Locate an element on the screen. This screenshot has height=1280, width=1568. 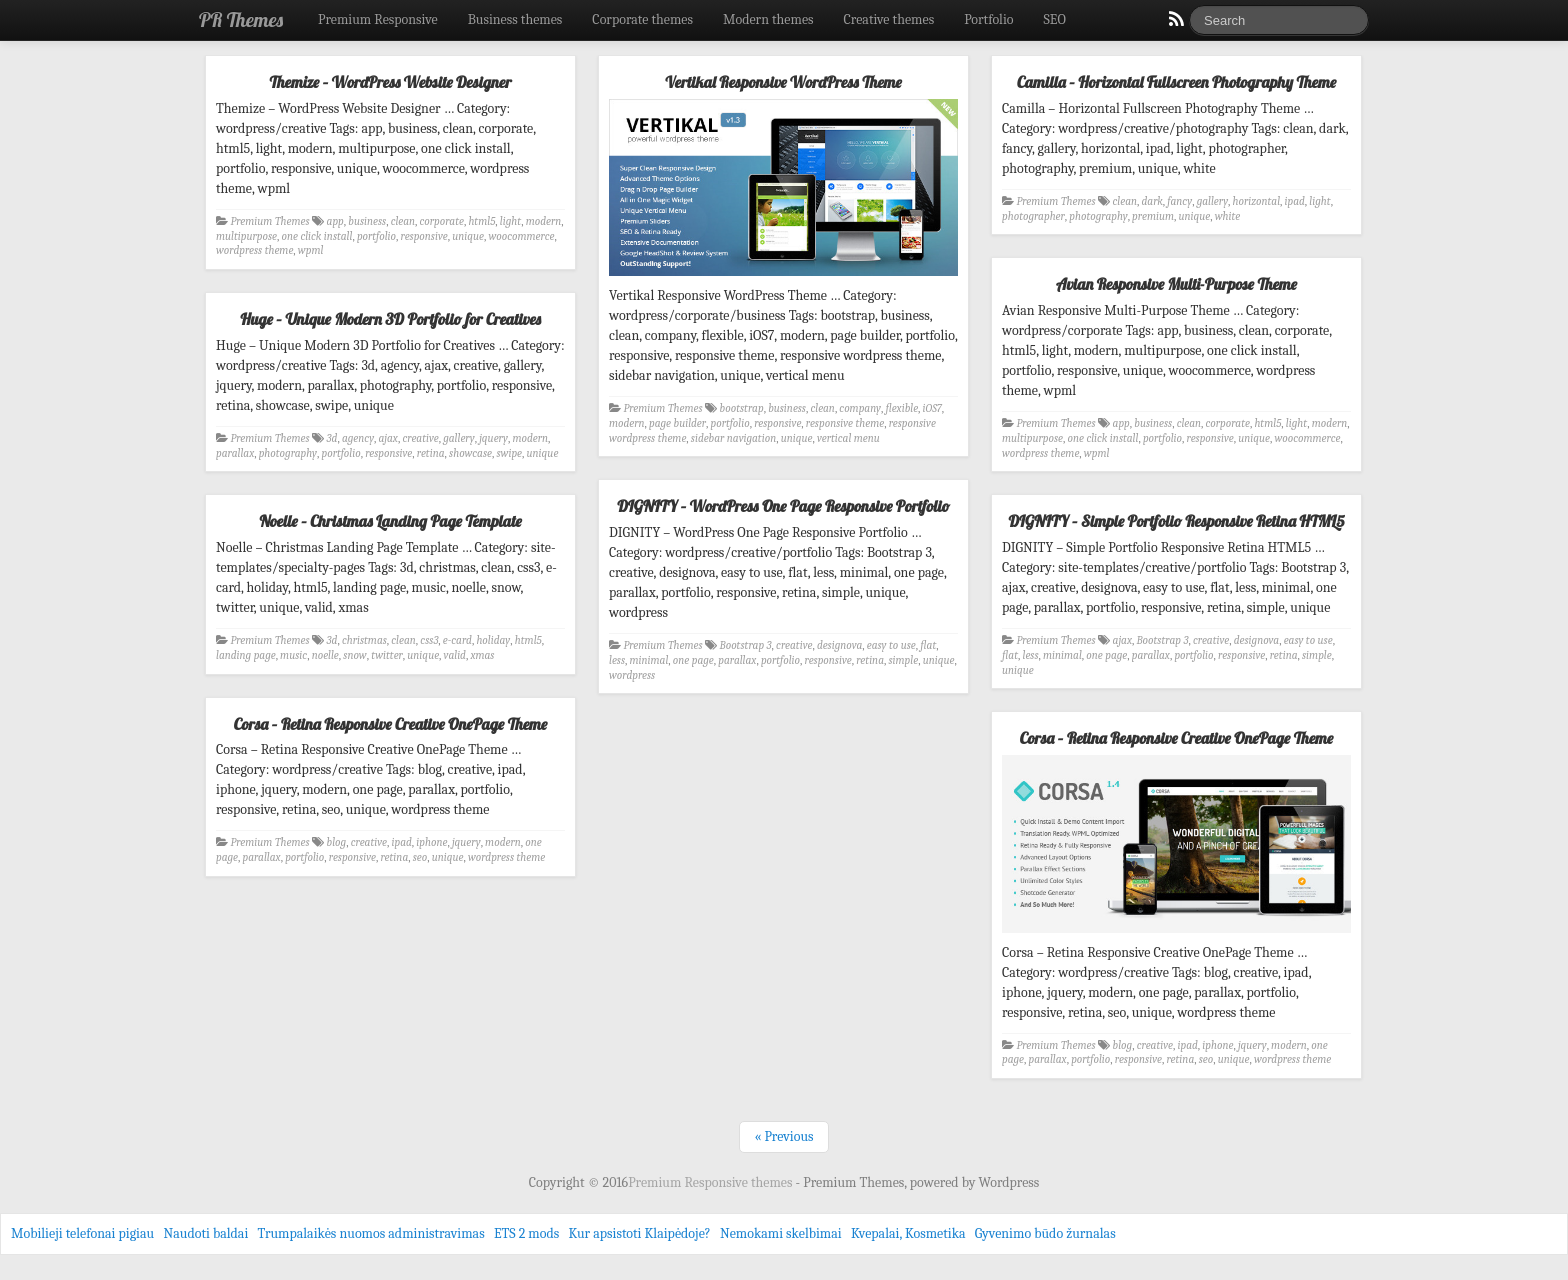
portfolio is located at coordinates (376, 236).